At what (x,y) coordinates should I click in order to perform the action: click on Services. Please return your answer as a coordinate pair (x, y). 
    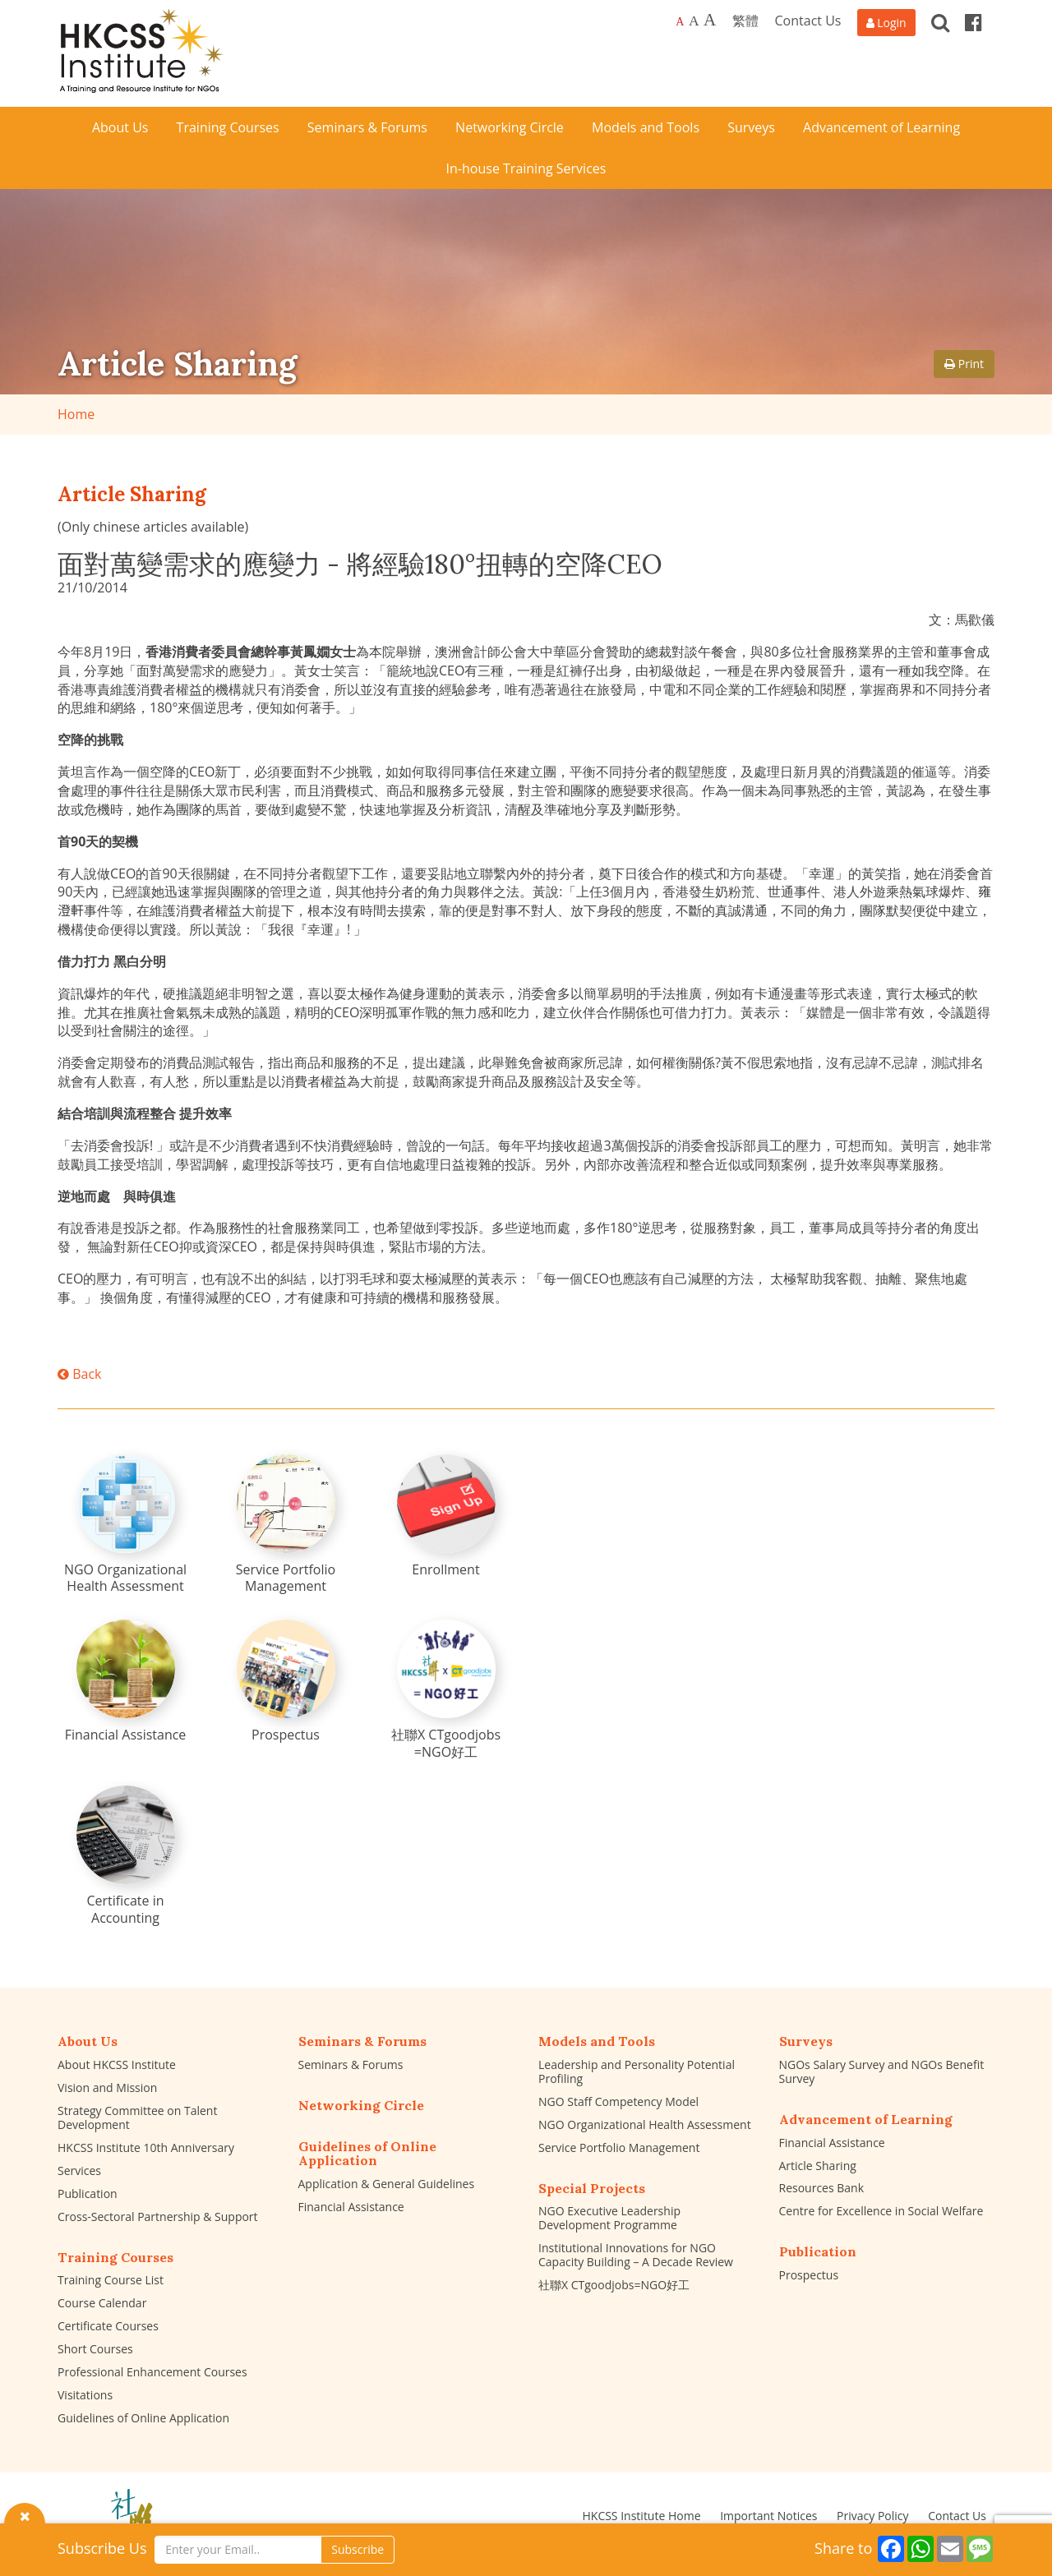
    Looking at the image, I should click on (79, 2170).